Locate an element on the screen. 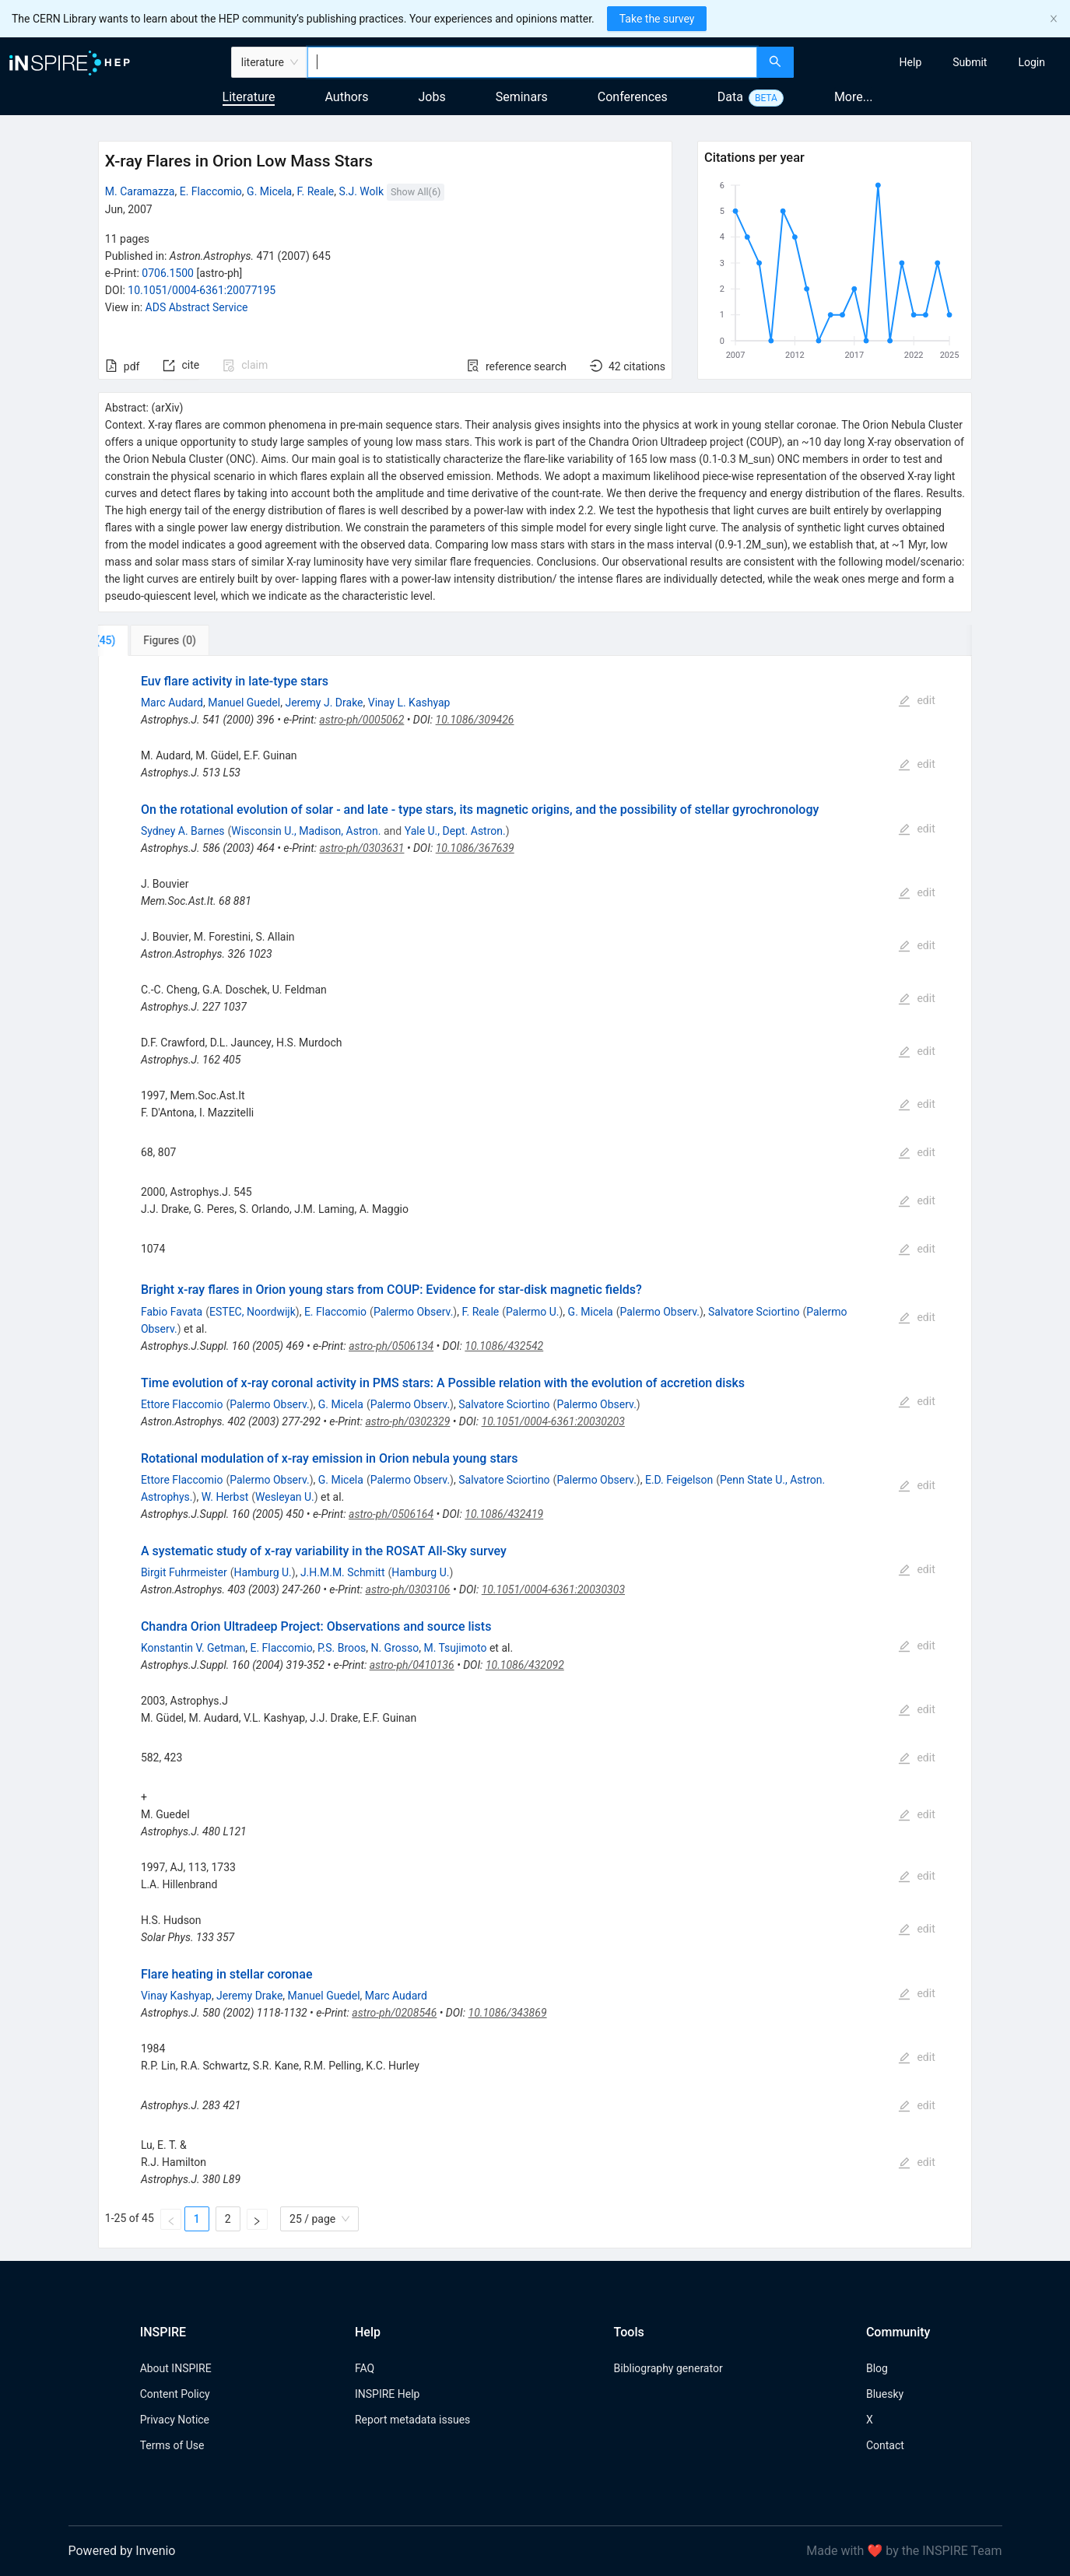 This screenshot has height=2576, width=1070. Literature is located at coordinates (249, 96).